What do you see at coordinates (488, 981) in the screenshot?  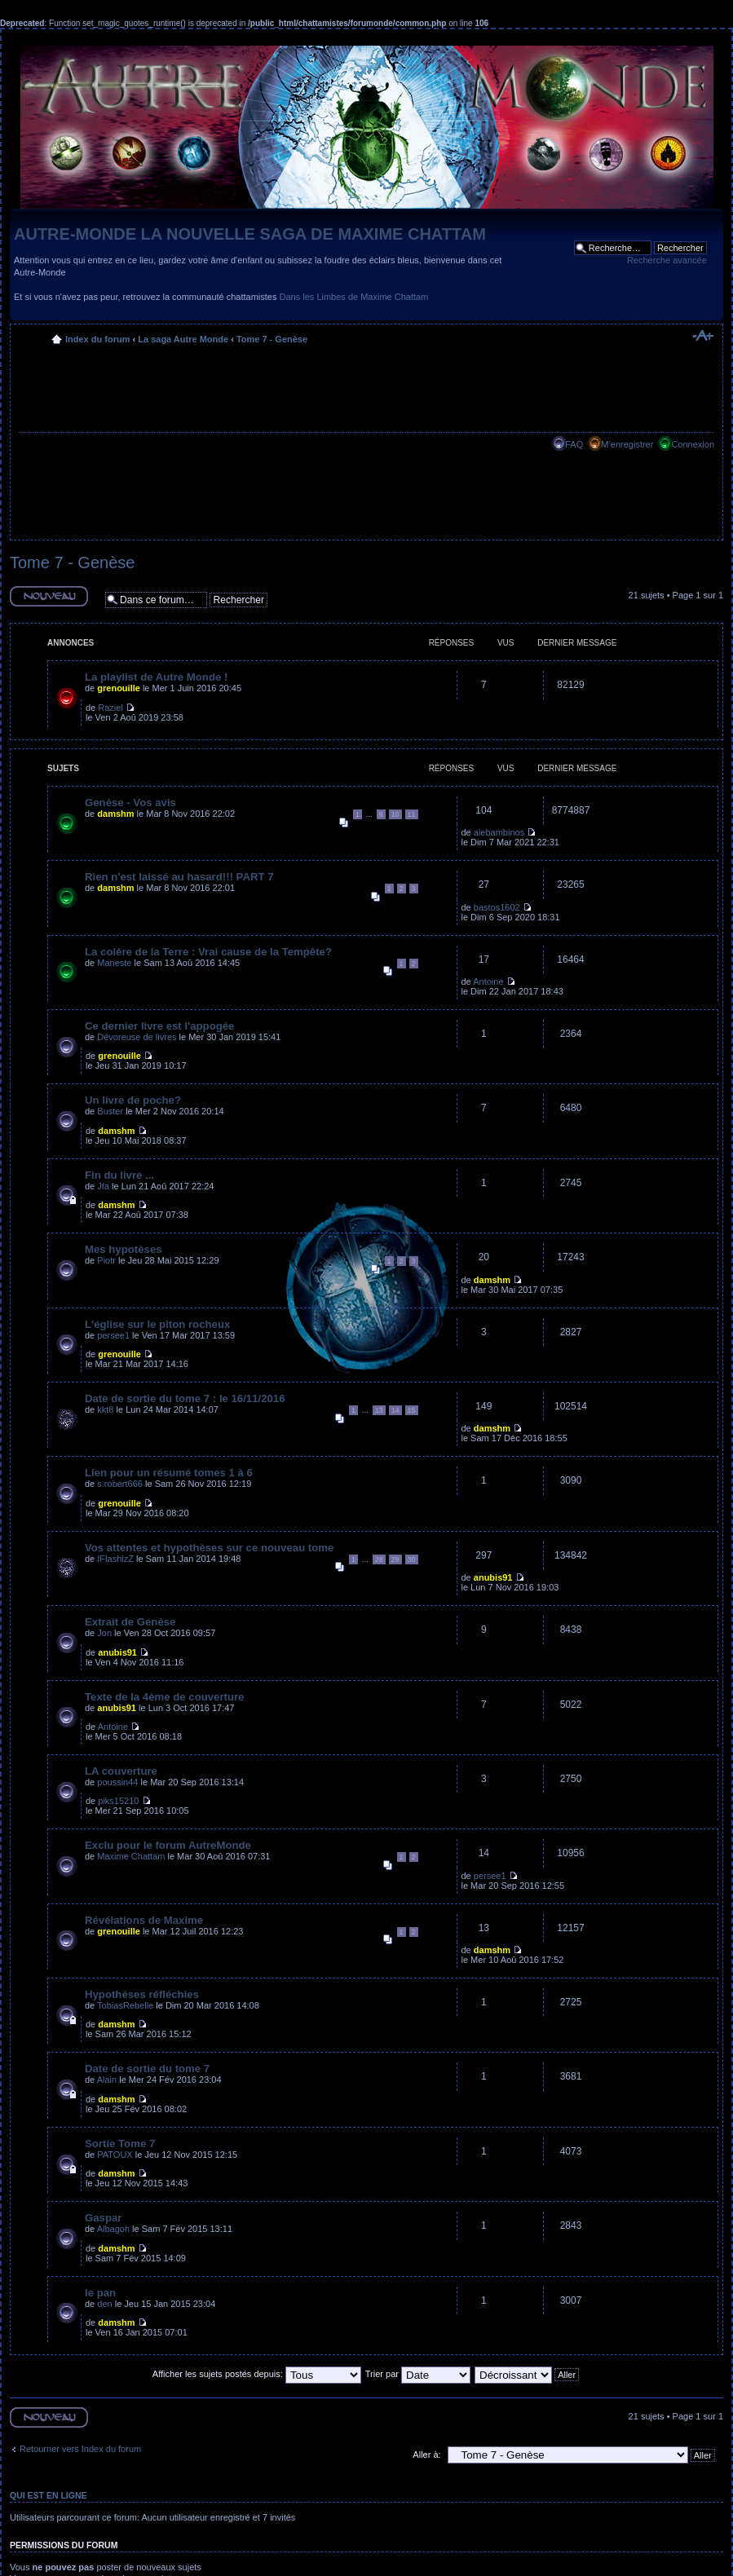 I see `Antoine` at bounding box center [488, 981].